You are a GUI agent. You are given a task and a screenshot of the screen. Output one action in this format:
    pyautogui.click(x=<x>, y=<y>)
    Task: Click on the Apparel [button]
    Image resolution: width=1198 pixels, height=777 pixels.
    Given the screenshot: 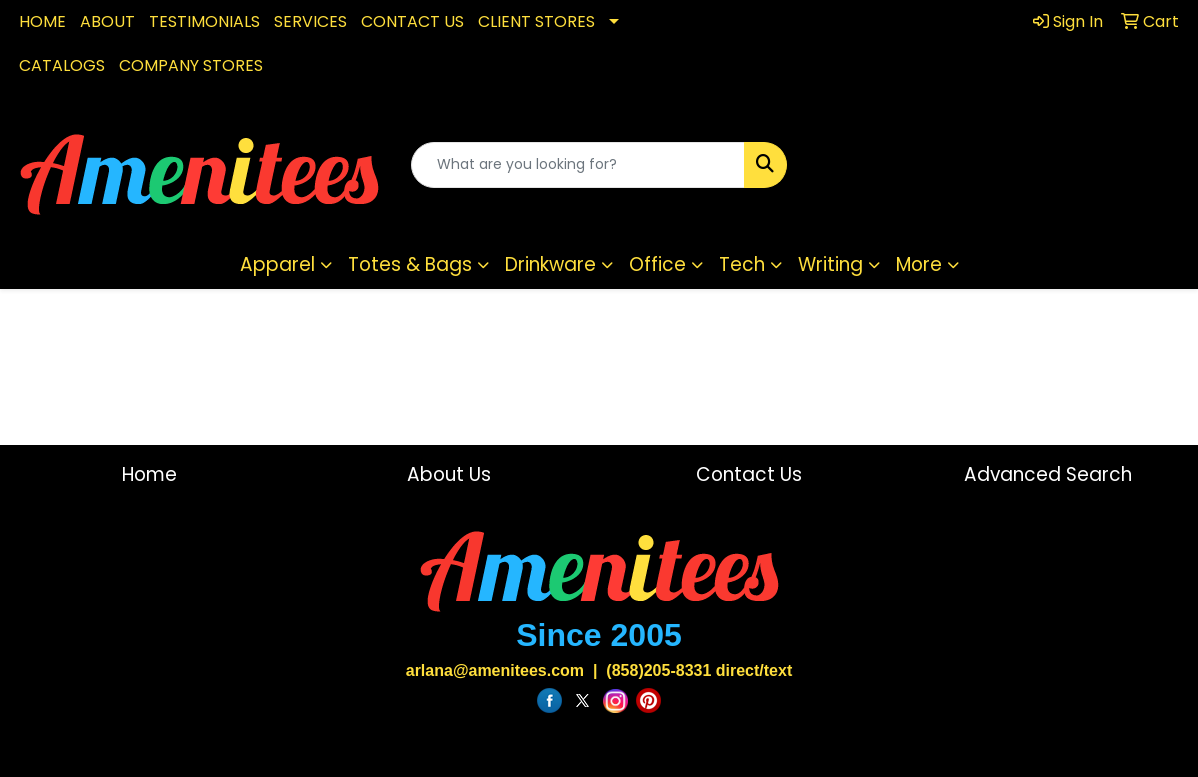 What is the action you would take?
    pyautogui.click(x=277, y=264)
    